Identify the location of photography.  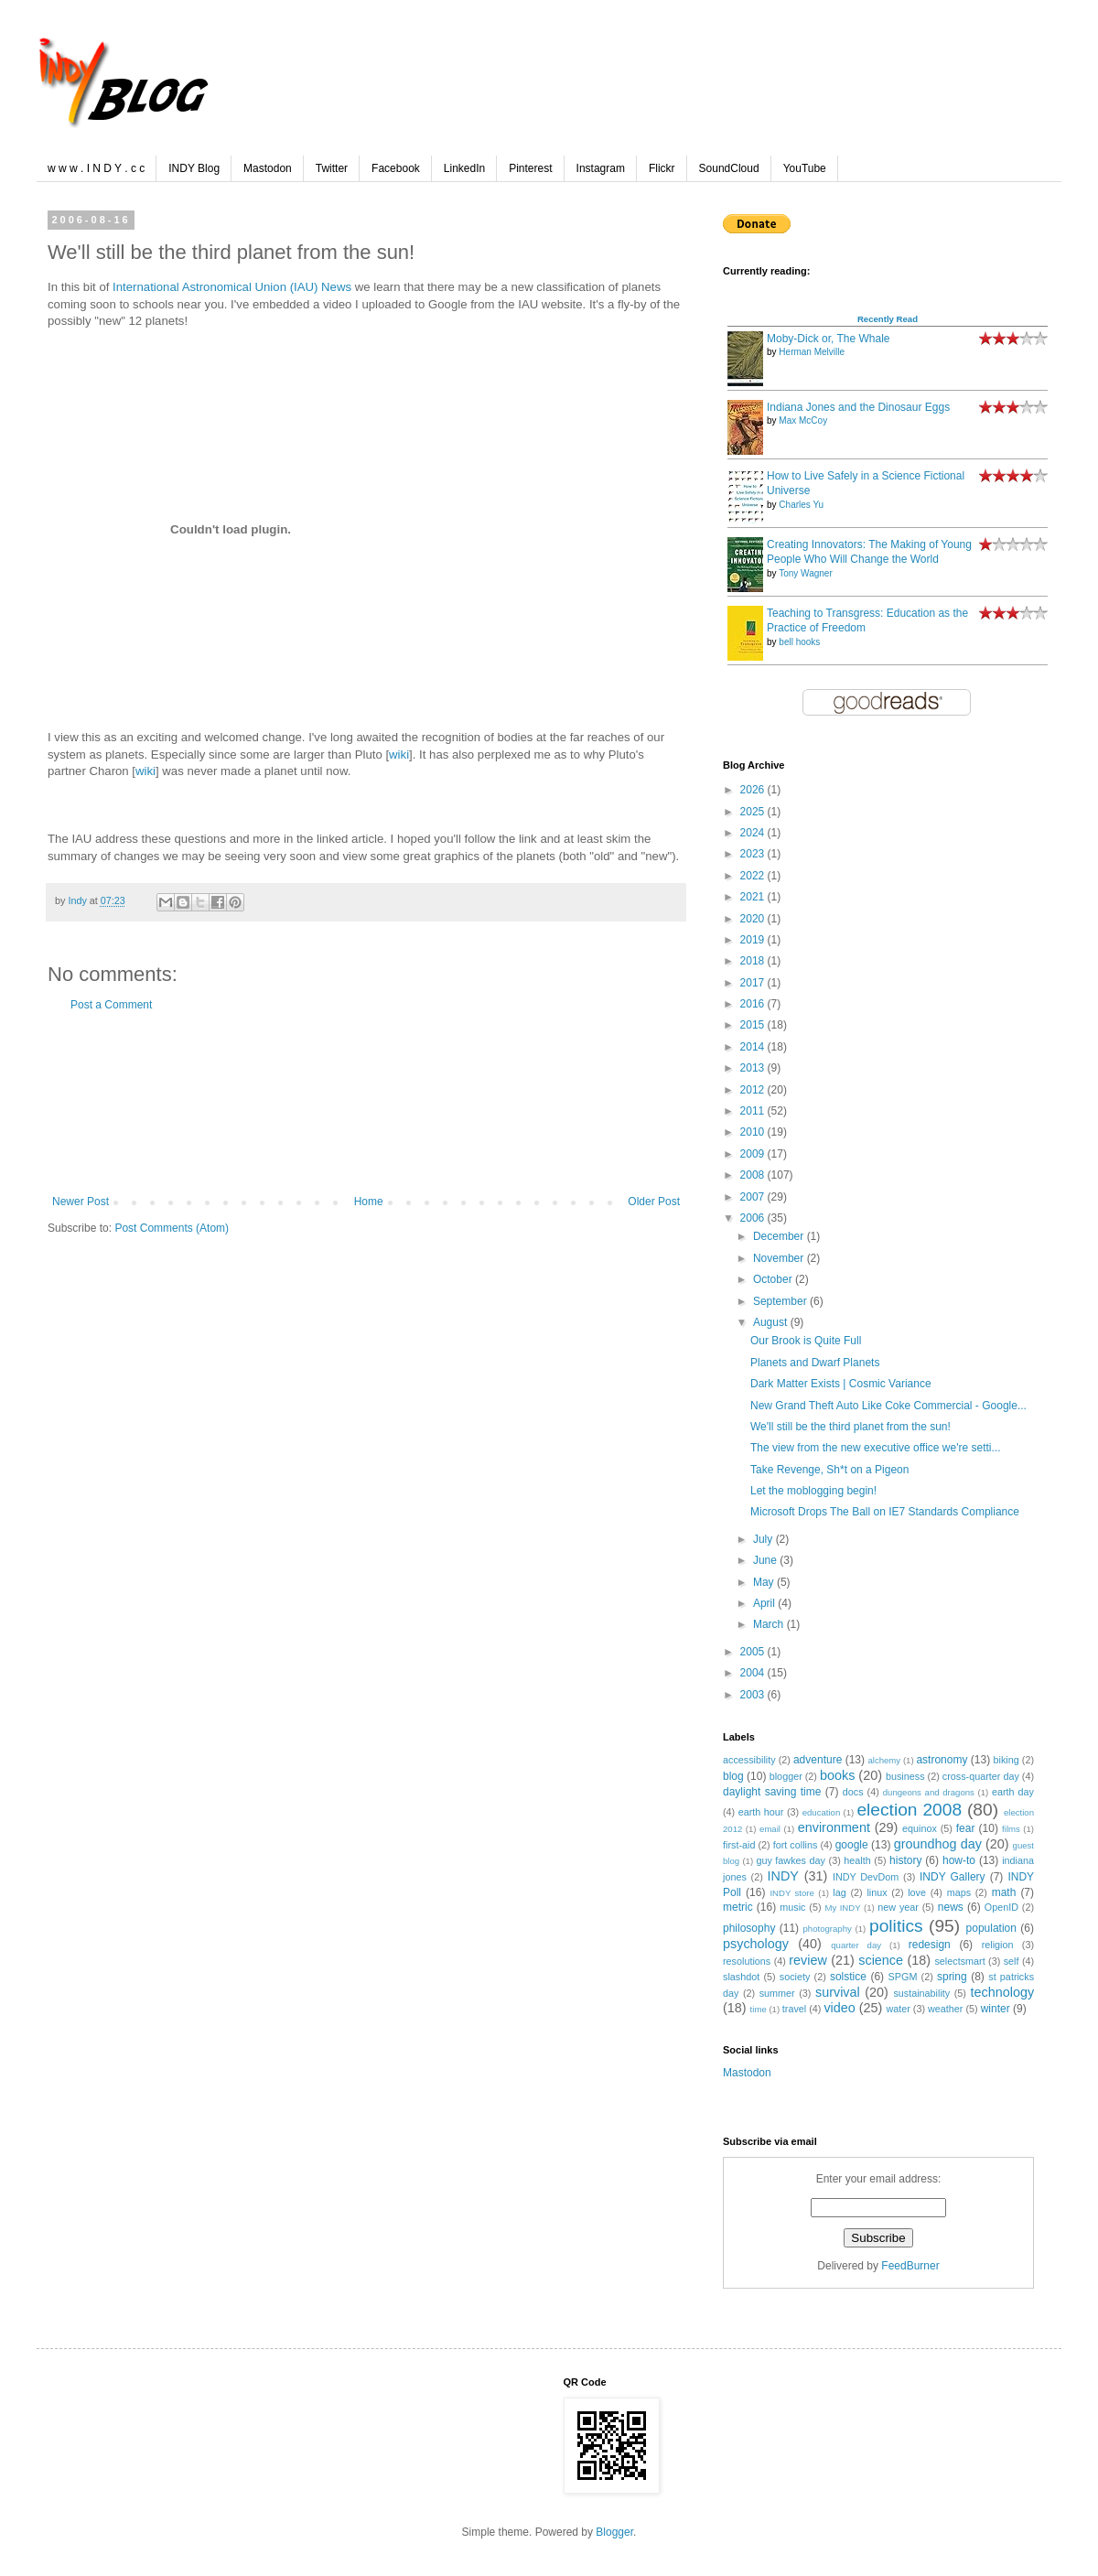
(827, 1929).